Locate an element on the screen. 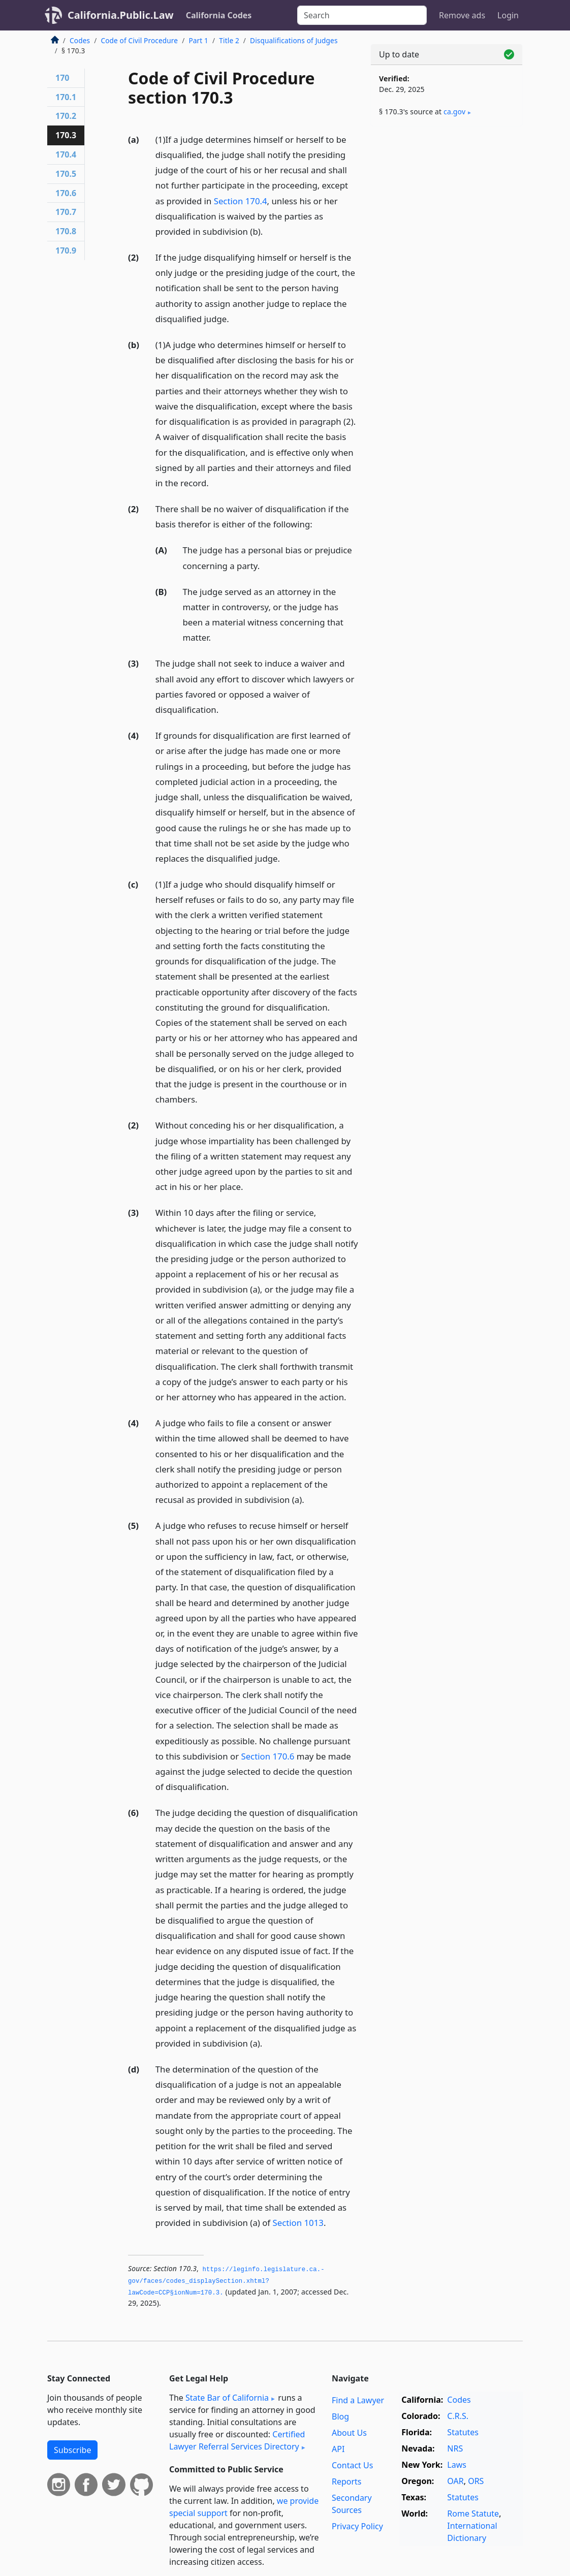 The height and width of the screenshot is (2576, 570). Subscribe [button] is located at coordinates (72, 2450).